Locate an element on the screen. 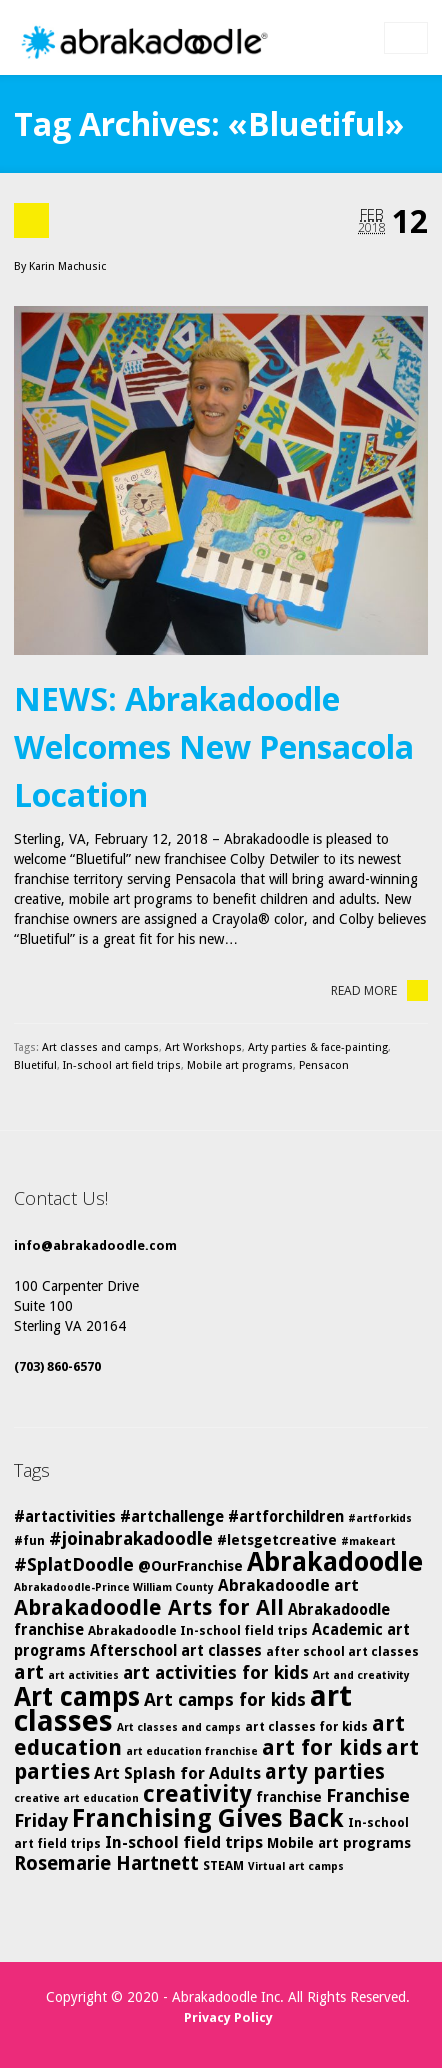 This screenshot has width=442, height=2068. In-school art field trips is located at coordinates (122, 1065).